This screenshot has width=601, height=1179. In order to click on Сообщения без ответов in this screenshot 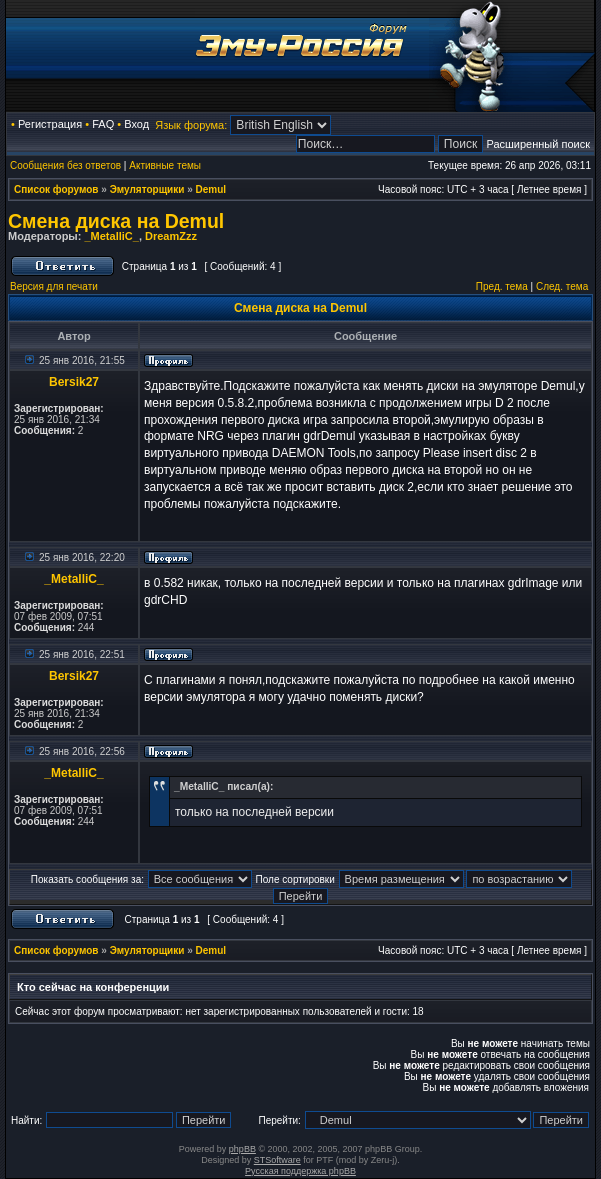, I will do `click(65, 165)`.